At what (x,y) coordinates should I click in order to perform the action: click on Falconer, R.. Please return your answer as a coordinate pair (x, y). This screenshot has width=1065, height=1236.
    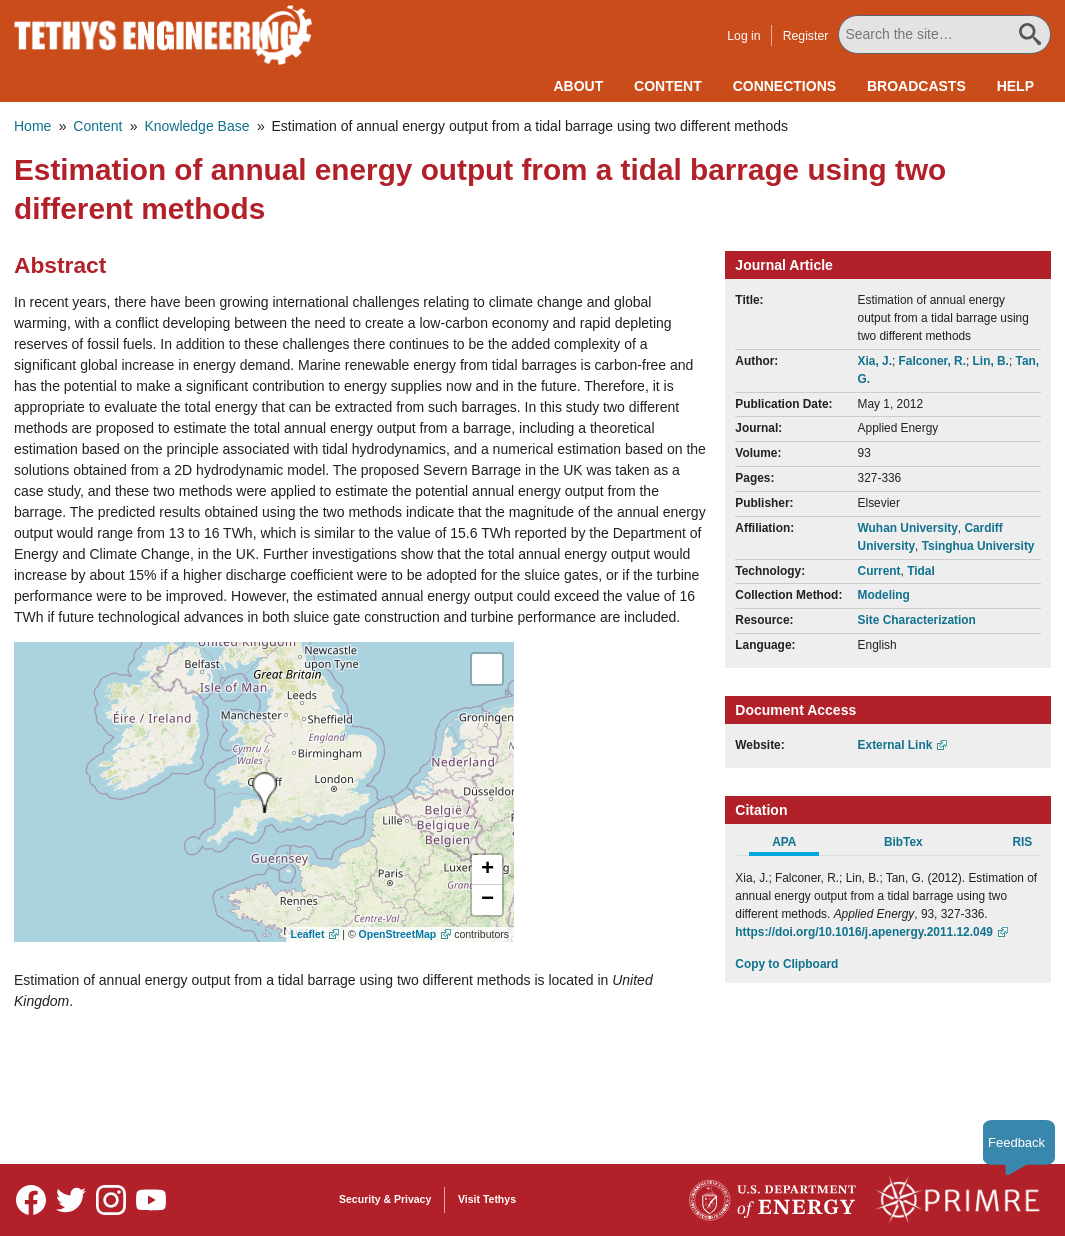
    Looking at the image, I should click on (932, 361).